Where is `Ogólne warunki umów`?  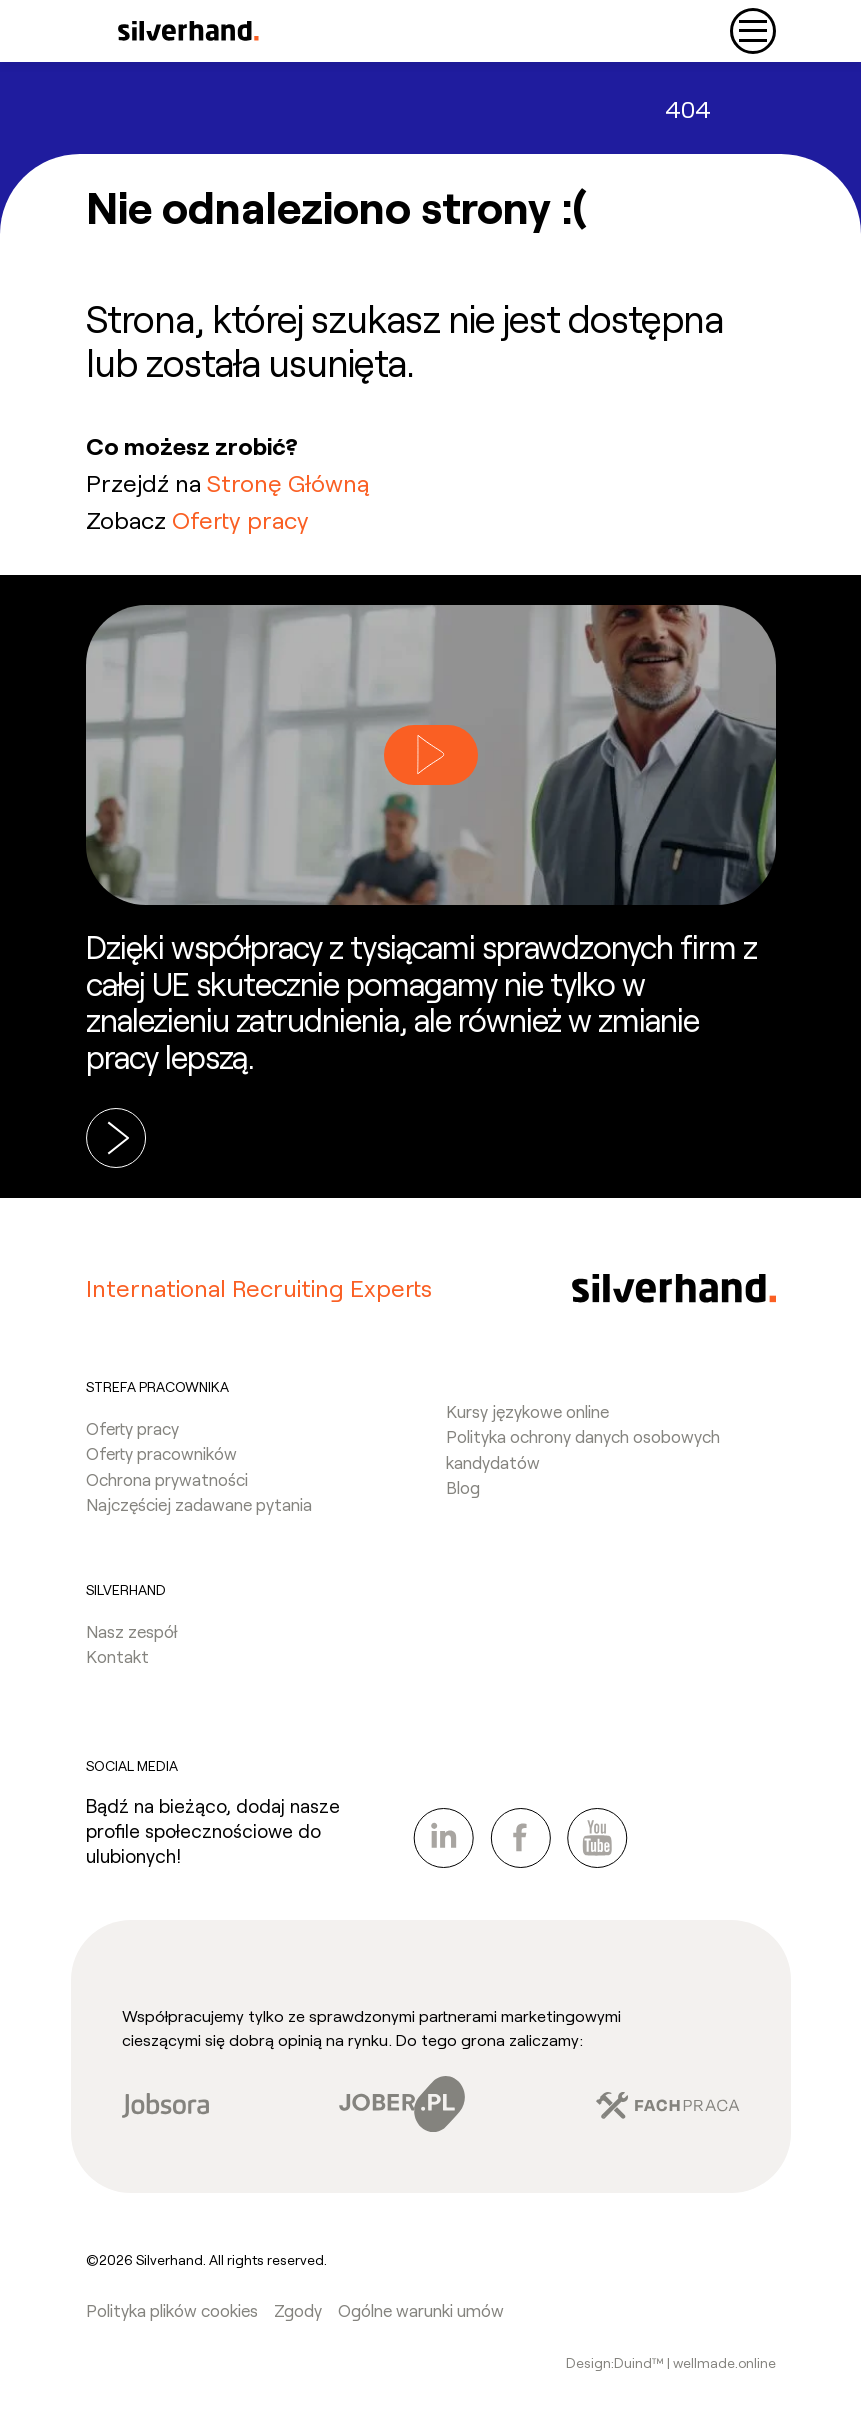 Ogólne warunki umów is located at coordinates (421, 2310).